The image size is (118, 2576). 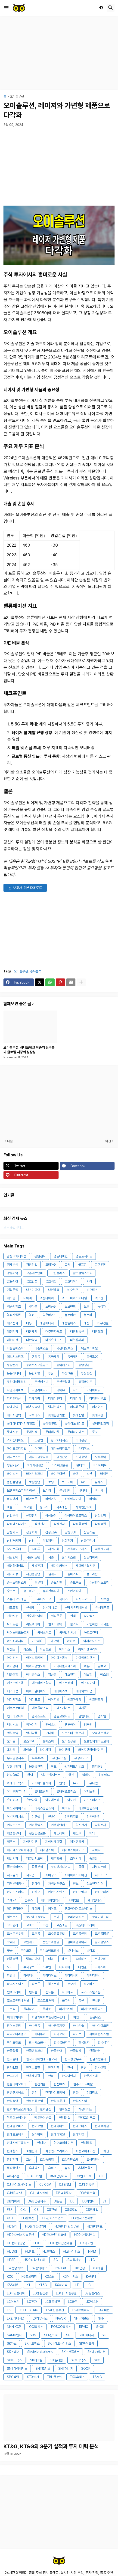 I want to click on 삼성SDI, so click(x=70, y=1532).